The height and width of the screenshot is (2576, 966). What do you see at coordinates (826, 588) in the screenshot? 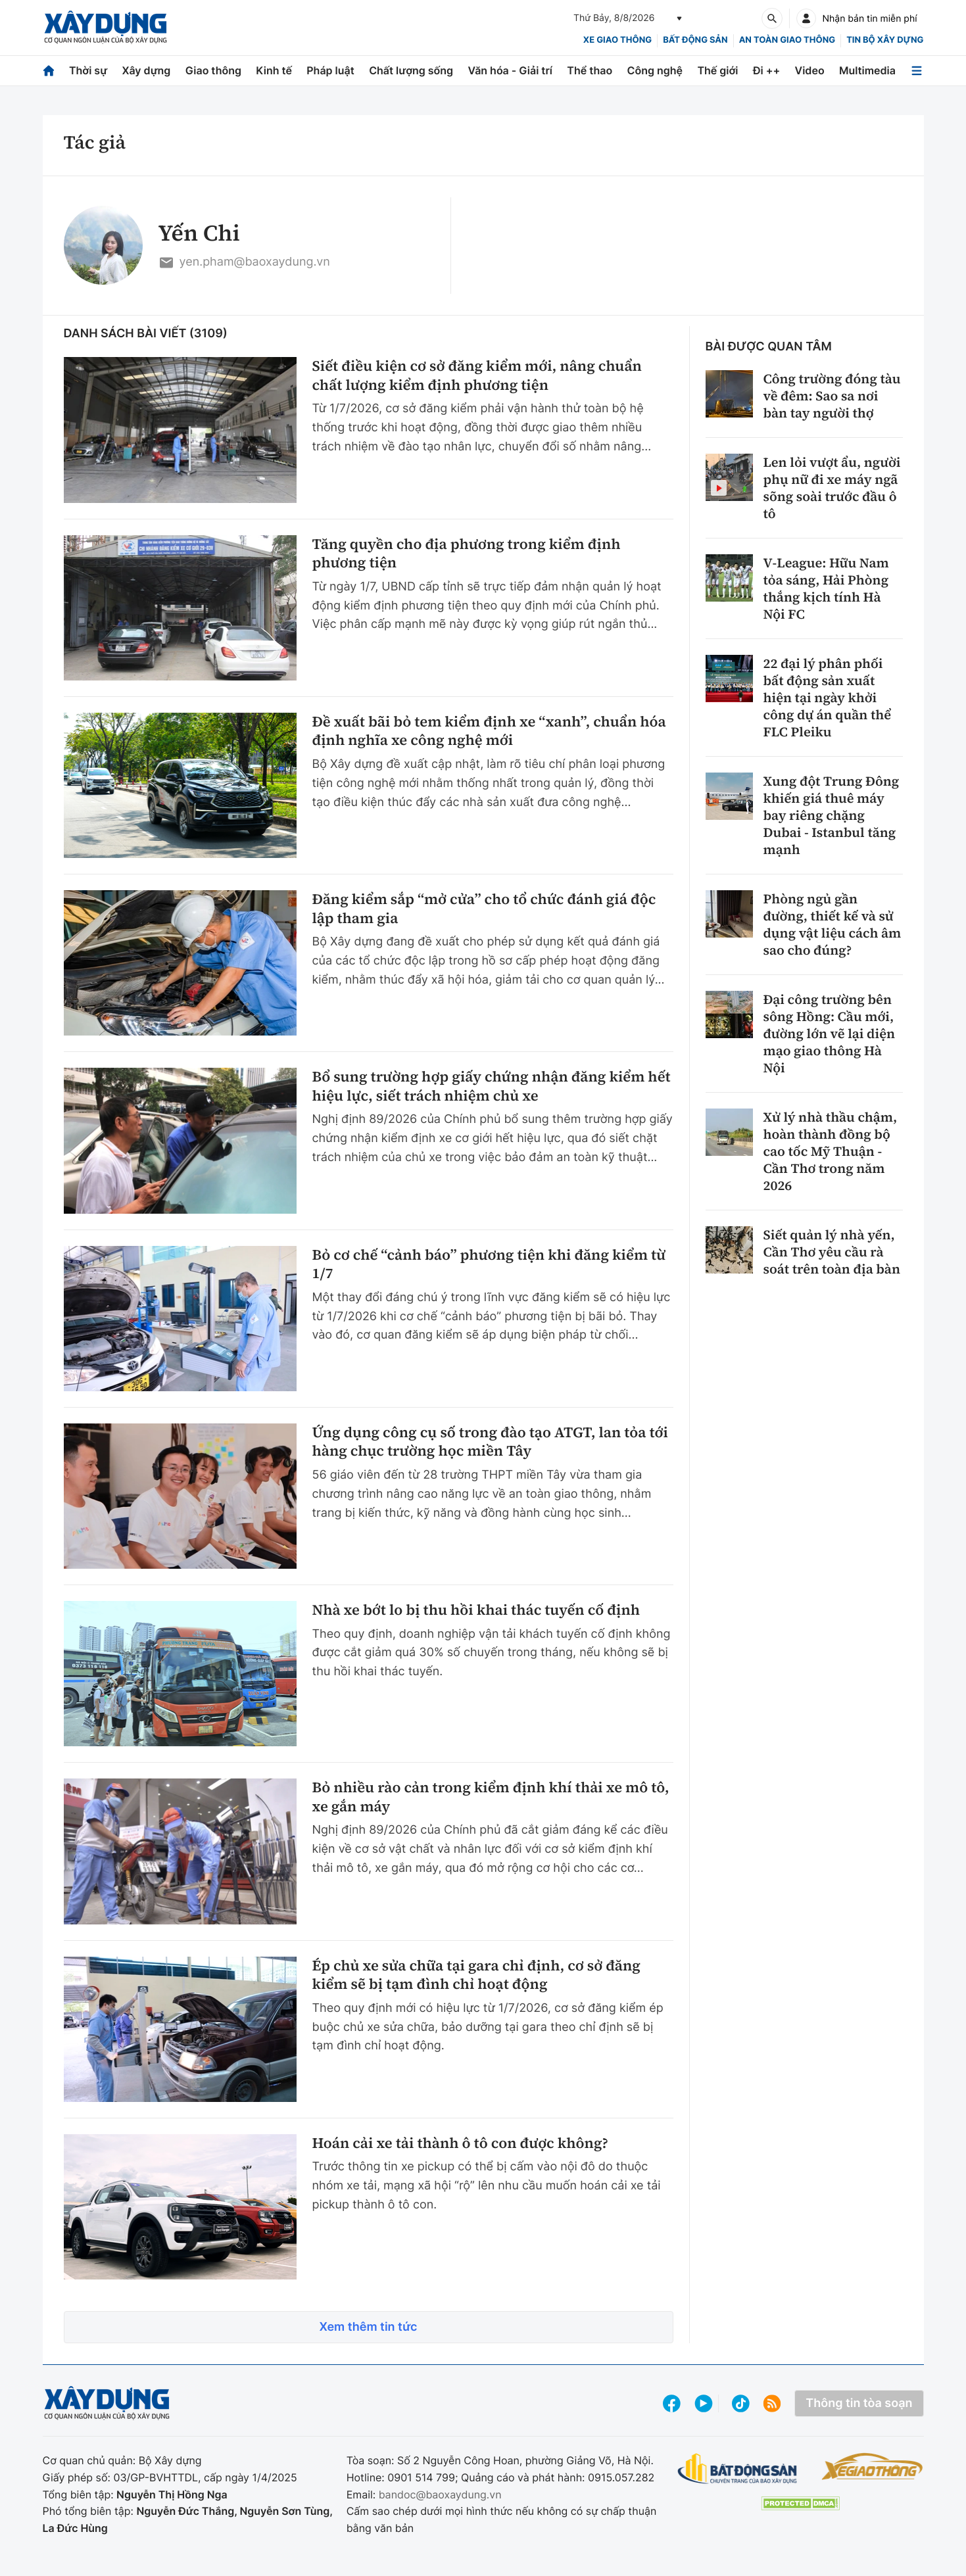
I see `V-League: Hữu Nam tỏa sáng, Hải Phòng thắng kịch tính Hà Nội FC` at bounding box center [826, 588].